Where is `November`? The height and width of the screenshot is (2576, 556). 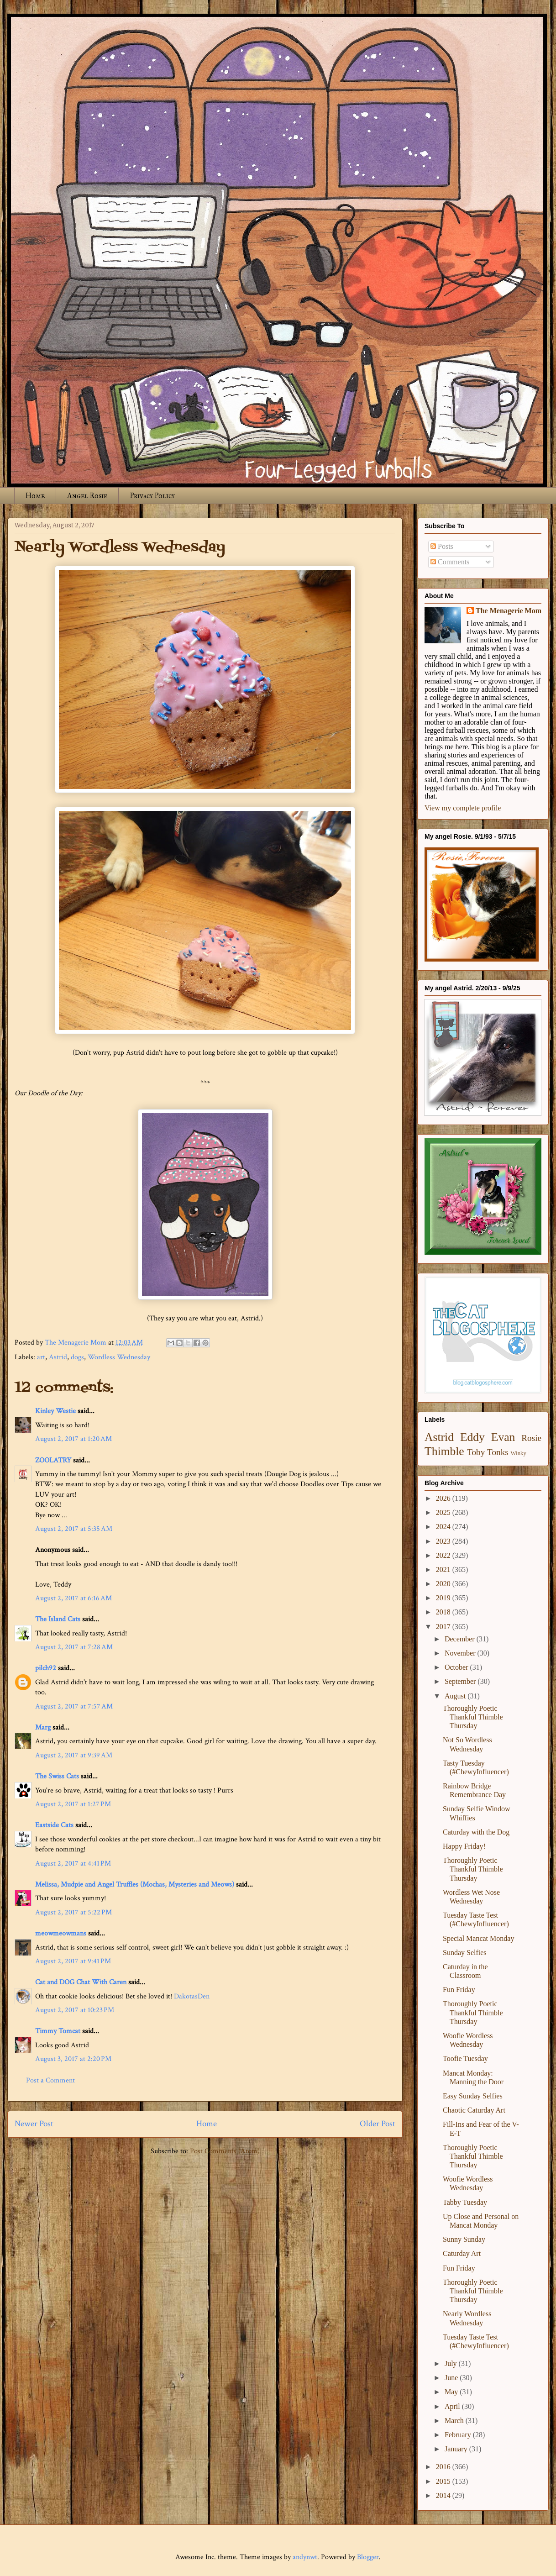
November is located at coordinates (461, 1653).